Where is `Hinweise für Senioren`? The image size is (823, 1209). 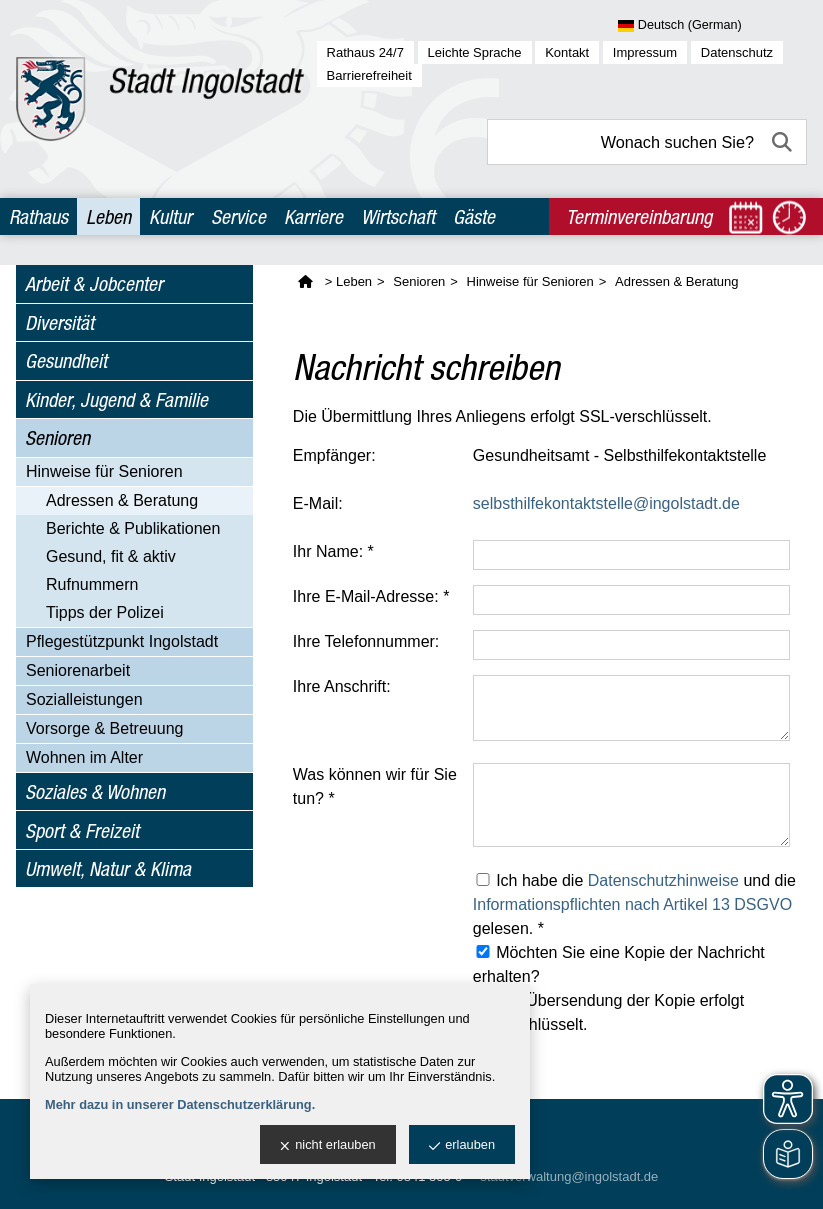
Hinweise für Senioren is located at coordinates (104, 471).